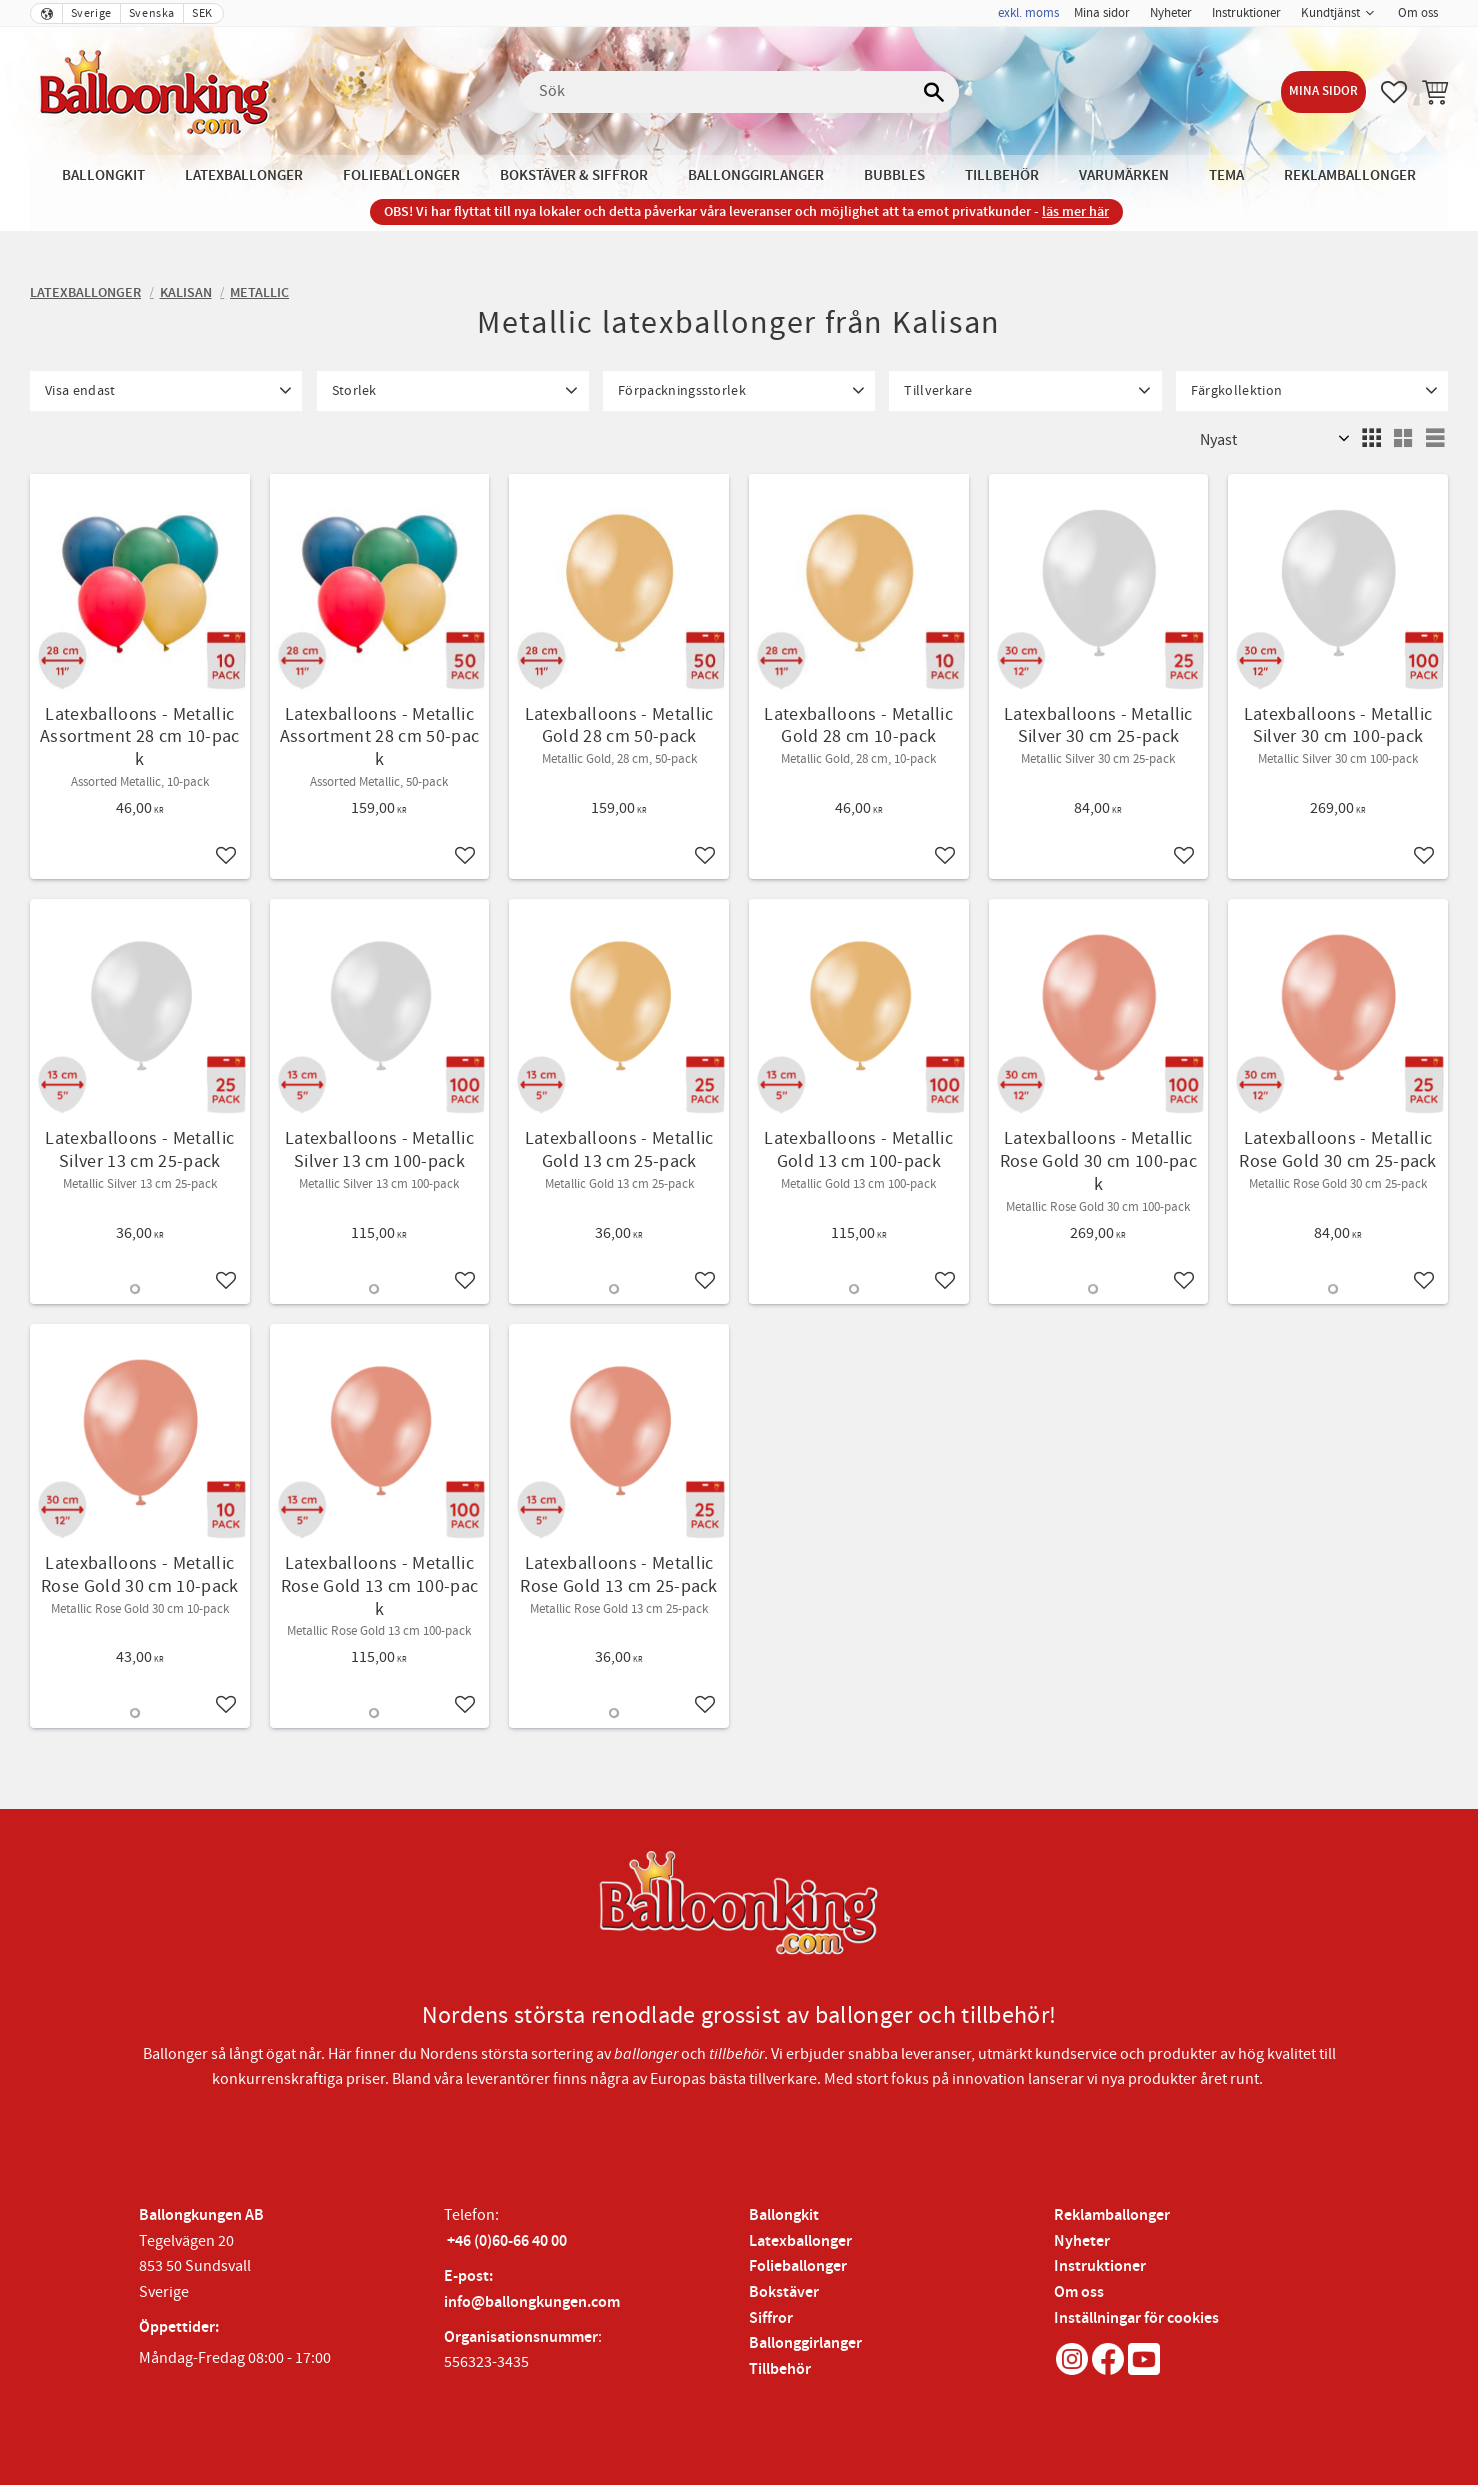 This screenshot has width=1478, height=2485. What do you see at coordinates (739, 92) in the screenshot?
I see `[Sök produkter & kategorier]` at bounding box center [739, 92].